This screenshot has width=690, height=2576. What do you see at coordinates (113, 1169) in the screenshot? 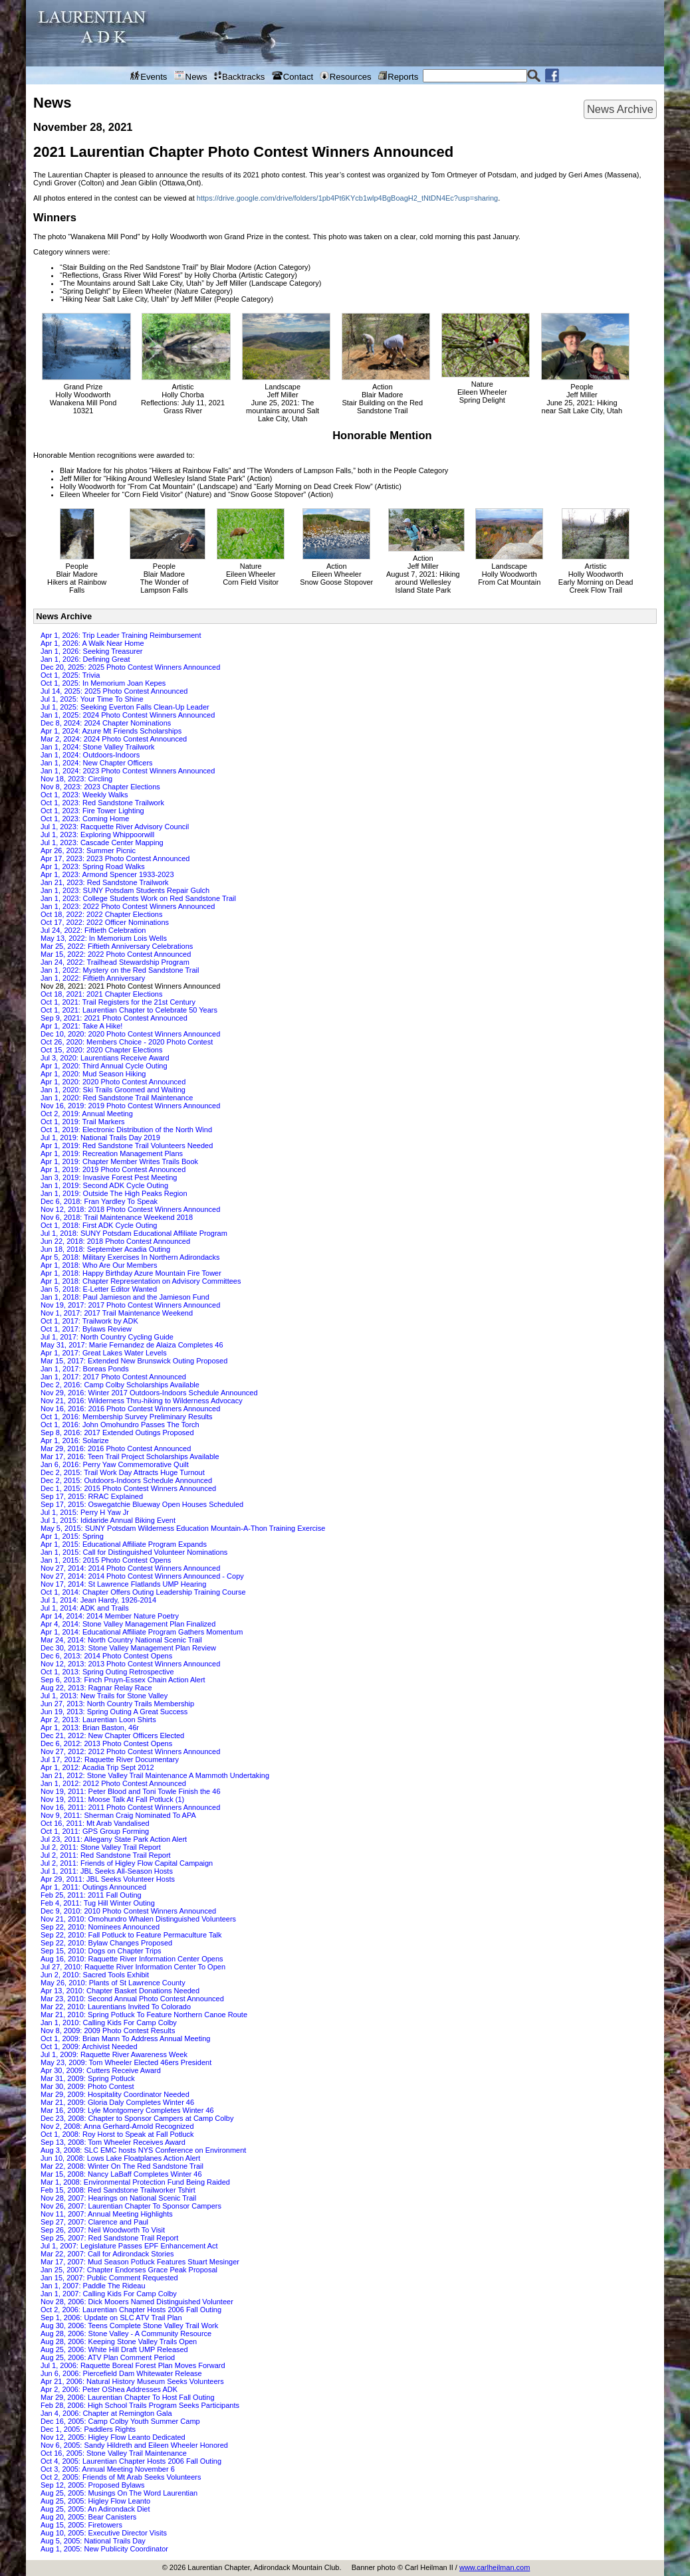
I see `Apr 1, 2019: 2019 Photo Contest Announced` at bounding box center [113, 1169].